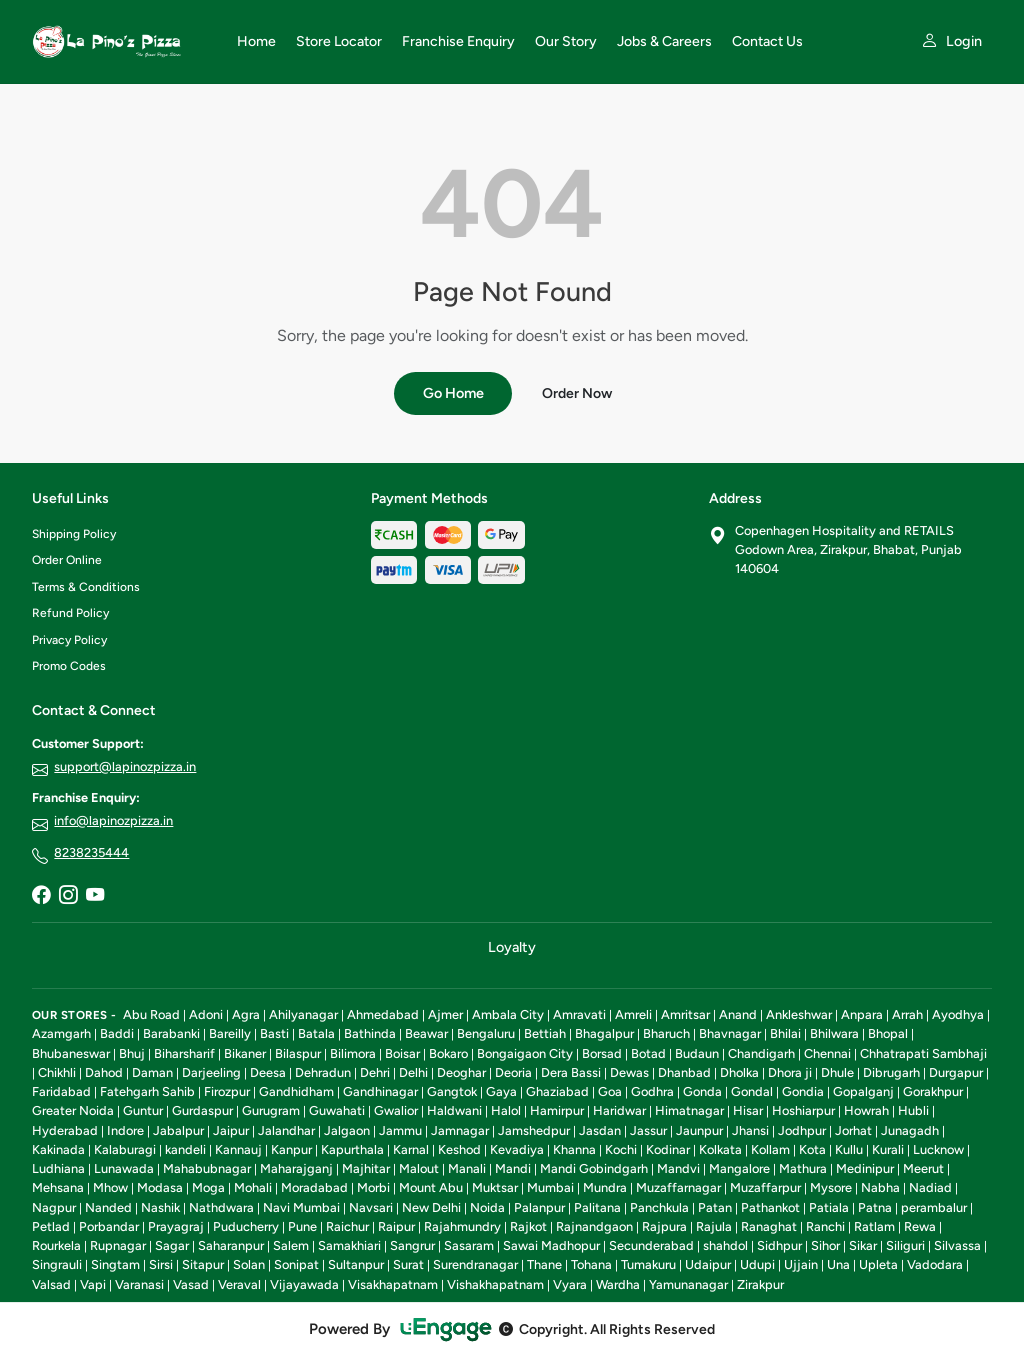  What do you see at coordinates (684, 1072) in the screenshot?
I see `Dhanbad` at bounding box center [684, 1072].